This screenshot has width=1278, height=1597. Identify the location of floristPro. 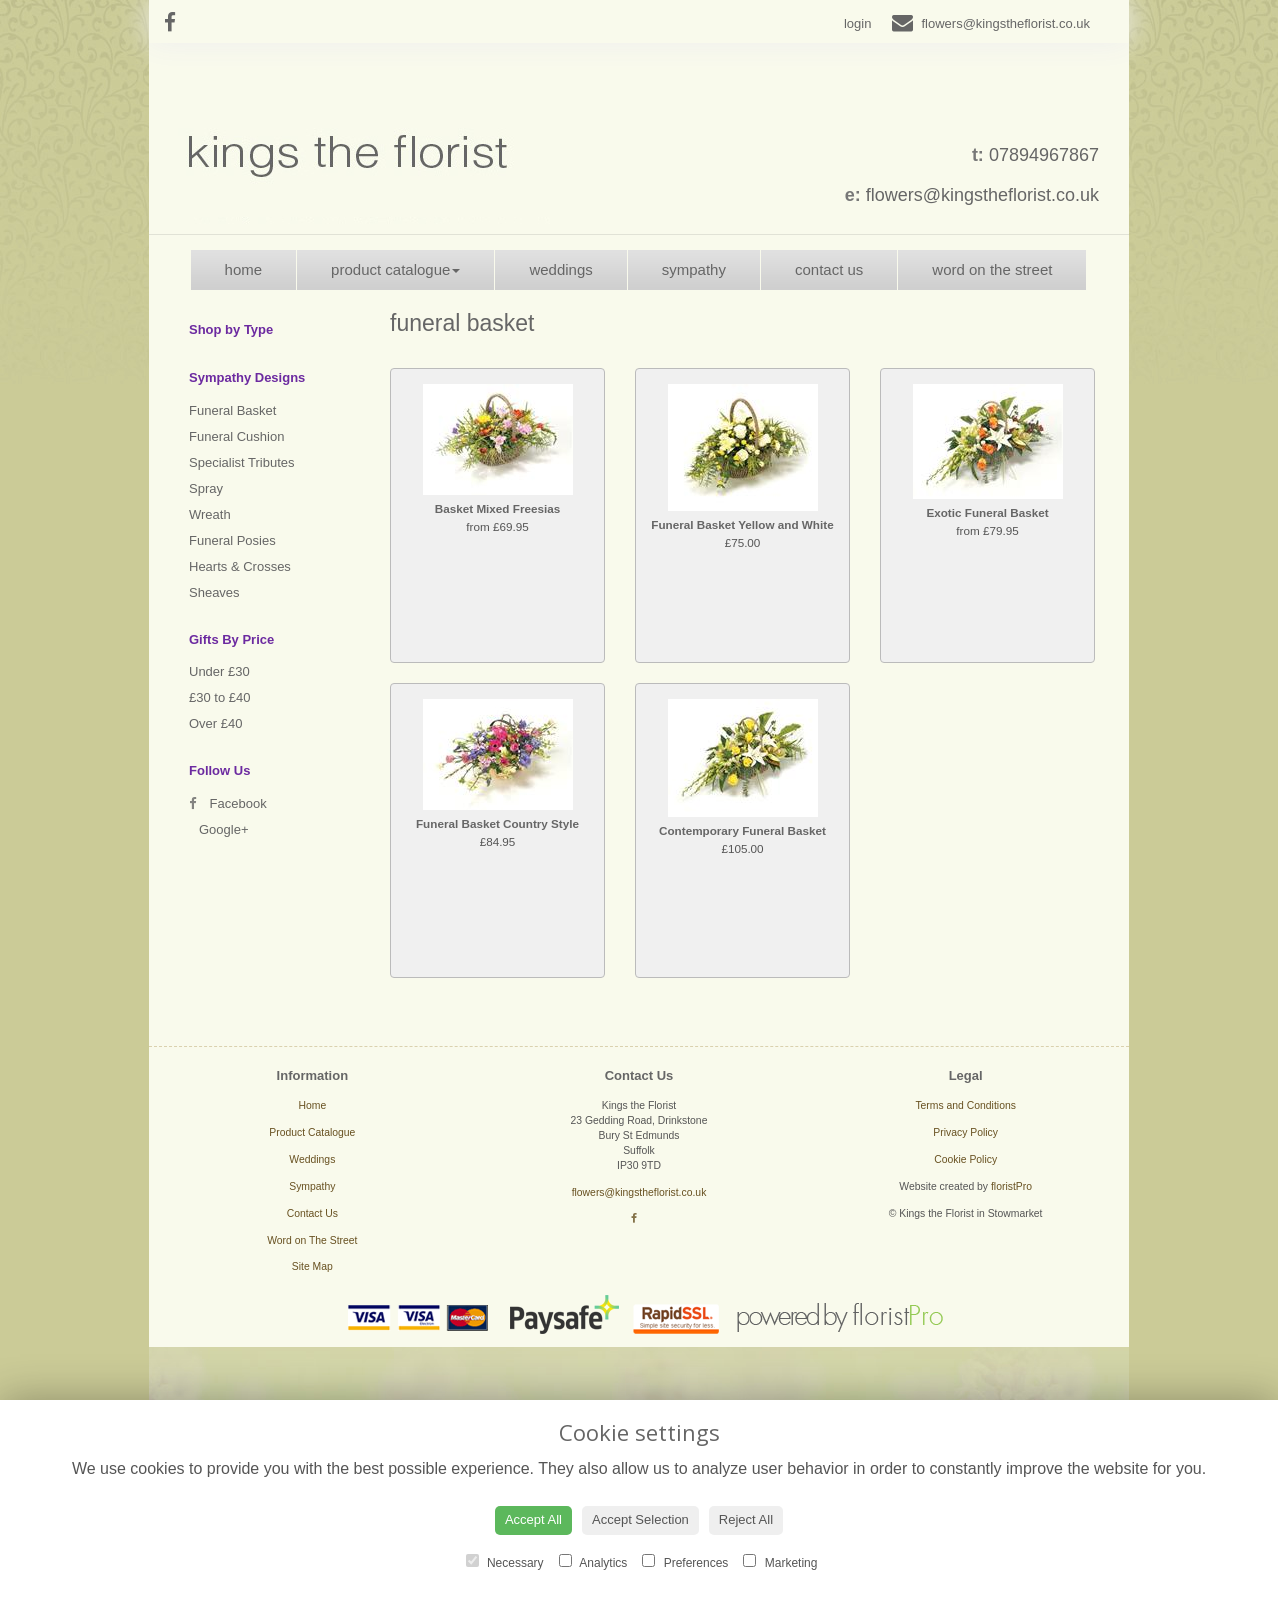
(1011, 1186).